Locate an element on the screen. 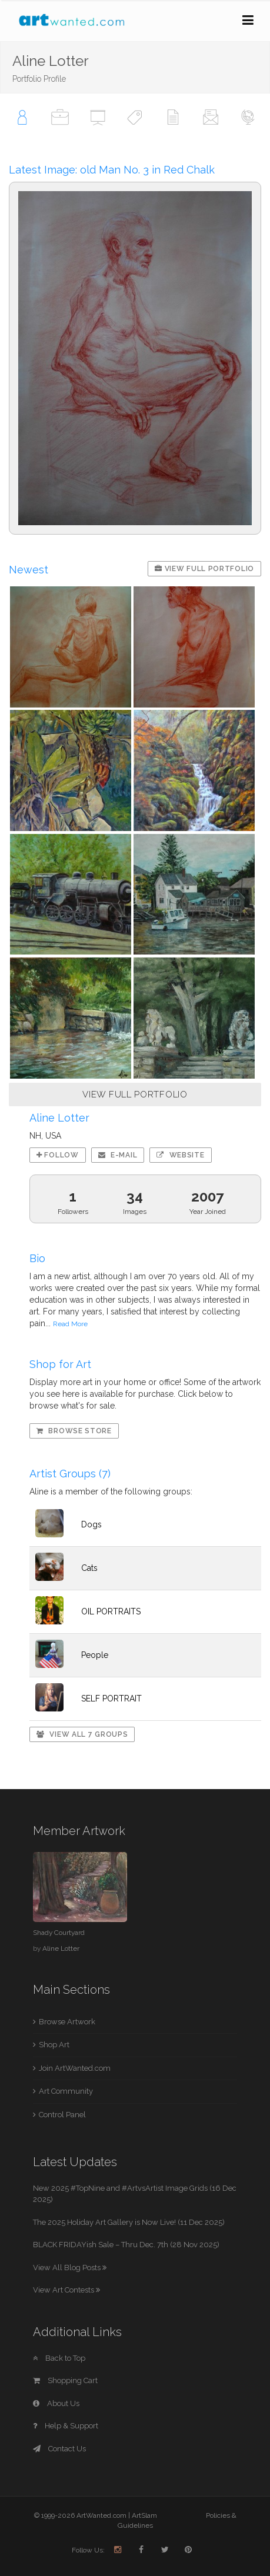 The width and height of the screenshot is (270, 2576). View All 7 Groups is located at coordinates (82, 1734).